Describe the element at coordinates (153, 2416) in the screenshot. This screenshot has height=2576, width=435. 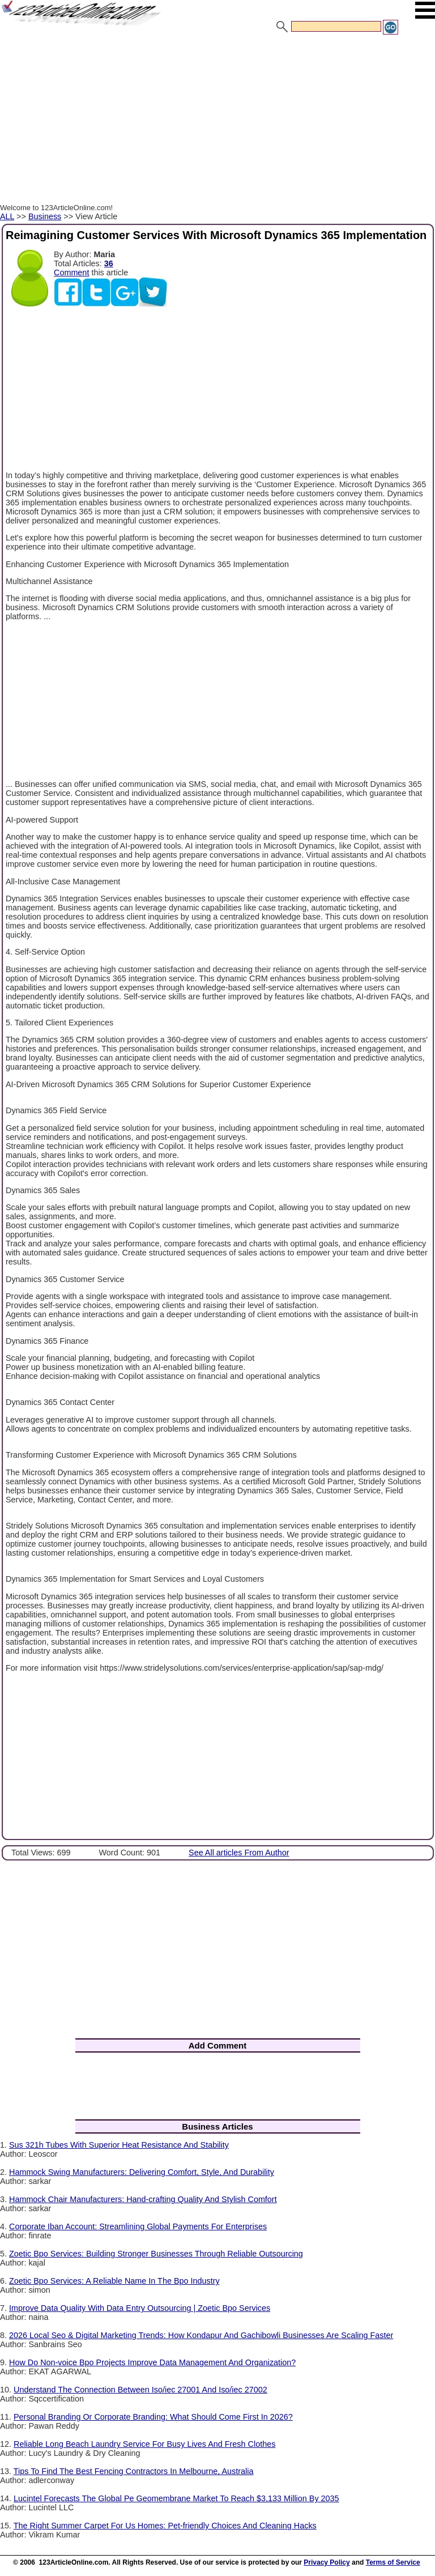
I see `Personal Branding Or Corporate Branding: What Should Come First In 2026?` at that location.